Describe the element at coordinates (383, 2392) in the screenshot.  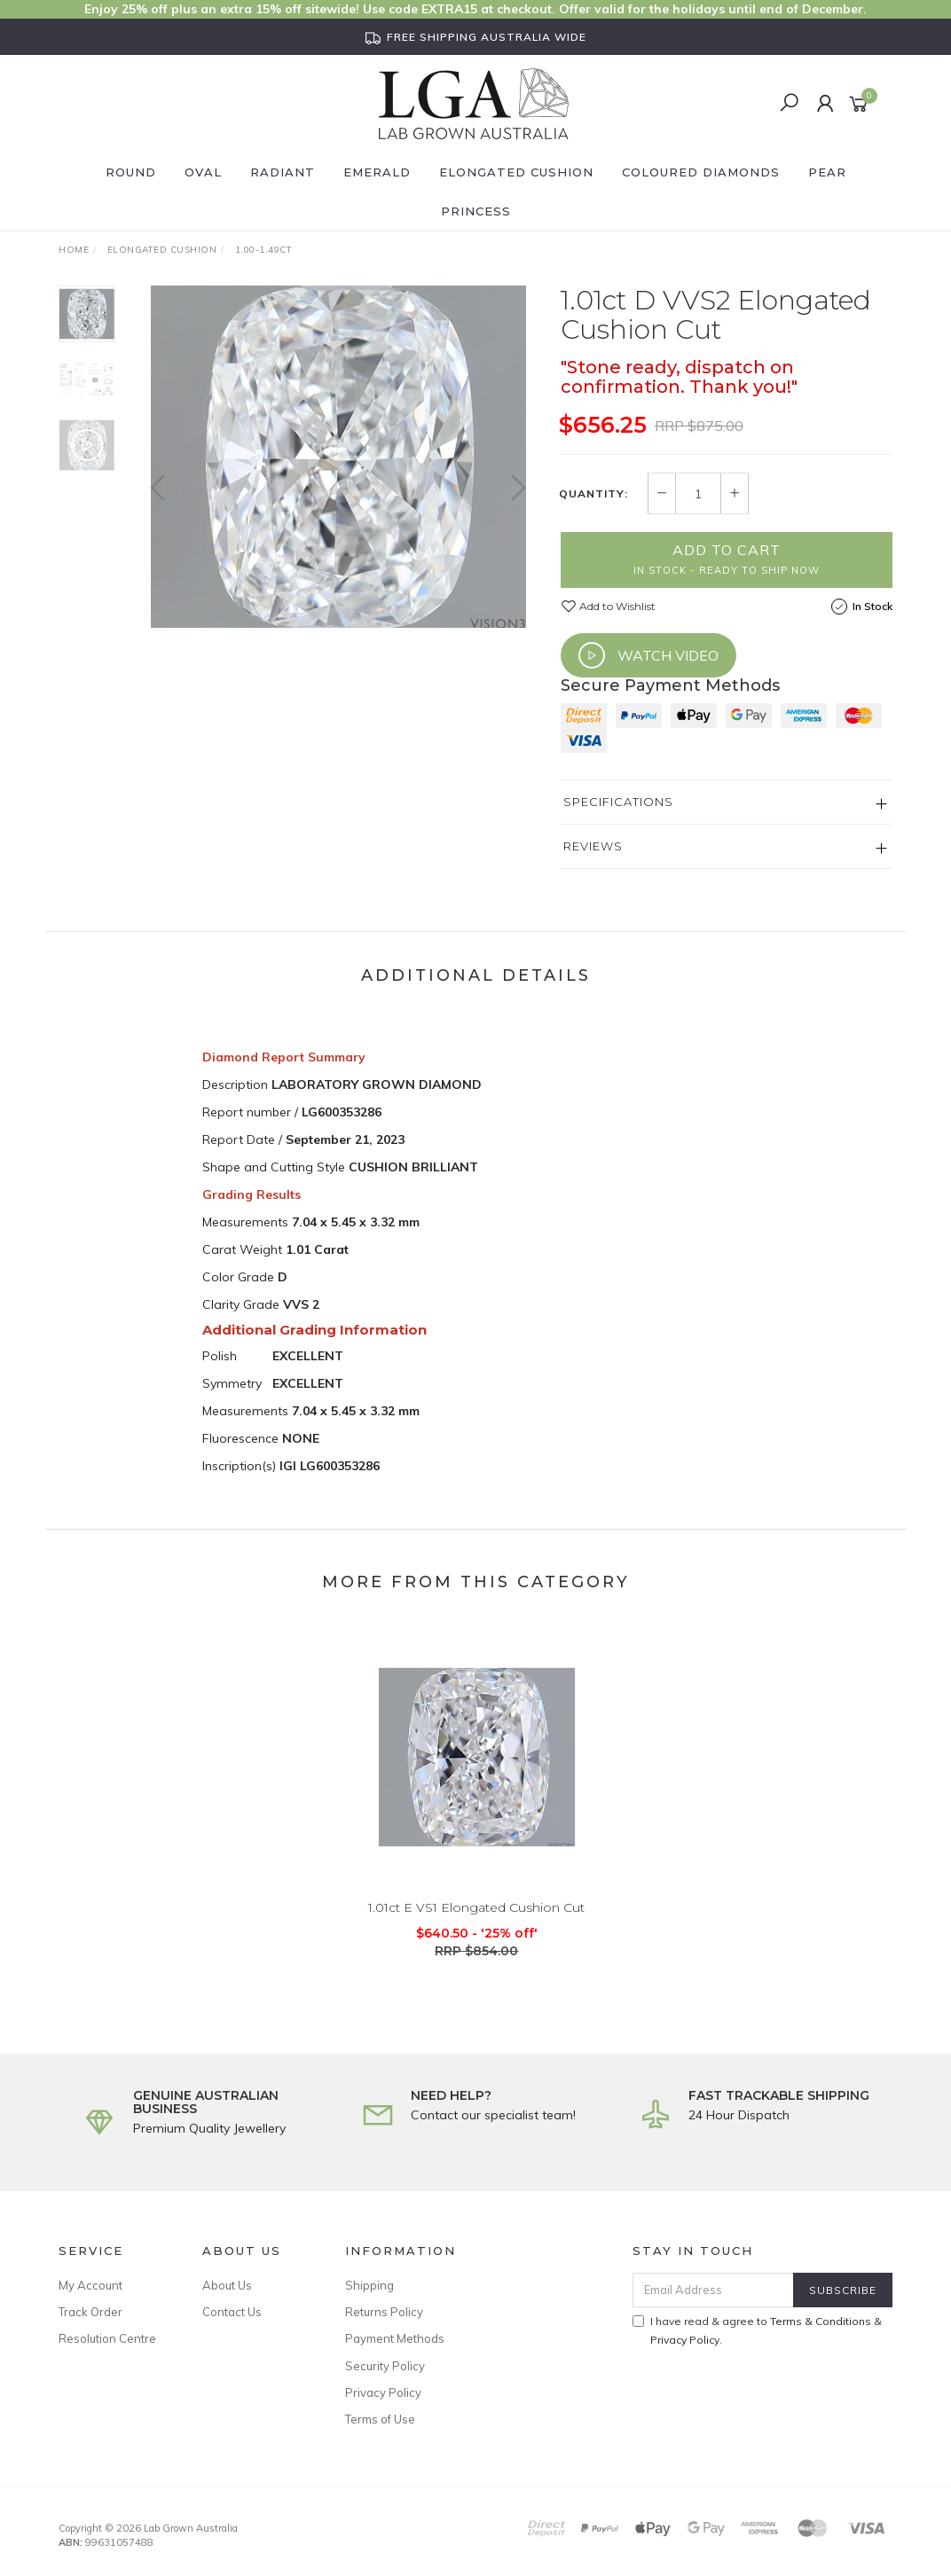
I see `Privacy Policy` at that location.